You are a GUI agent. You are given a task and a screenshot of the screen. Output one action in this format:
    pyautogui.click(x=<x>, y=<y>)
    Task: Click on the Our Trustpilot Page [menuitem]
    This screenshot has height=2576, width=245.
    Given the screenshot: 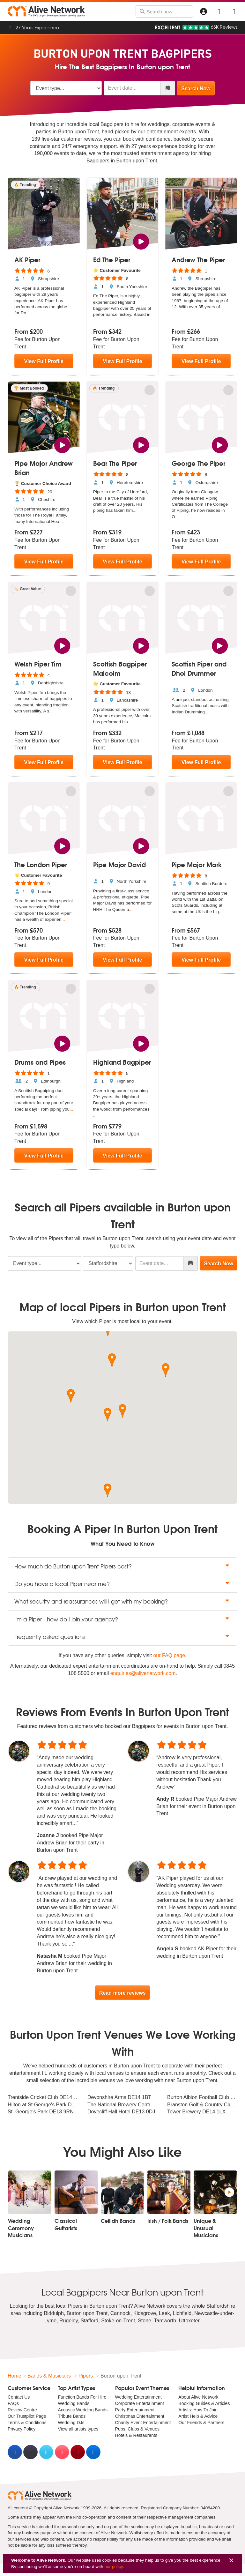 What is the action you would take?
    pyautogui.click(x=27, y=2416)
    